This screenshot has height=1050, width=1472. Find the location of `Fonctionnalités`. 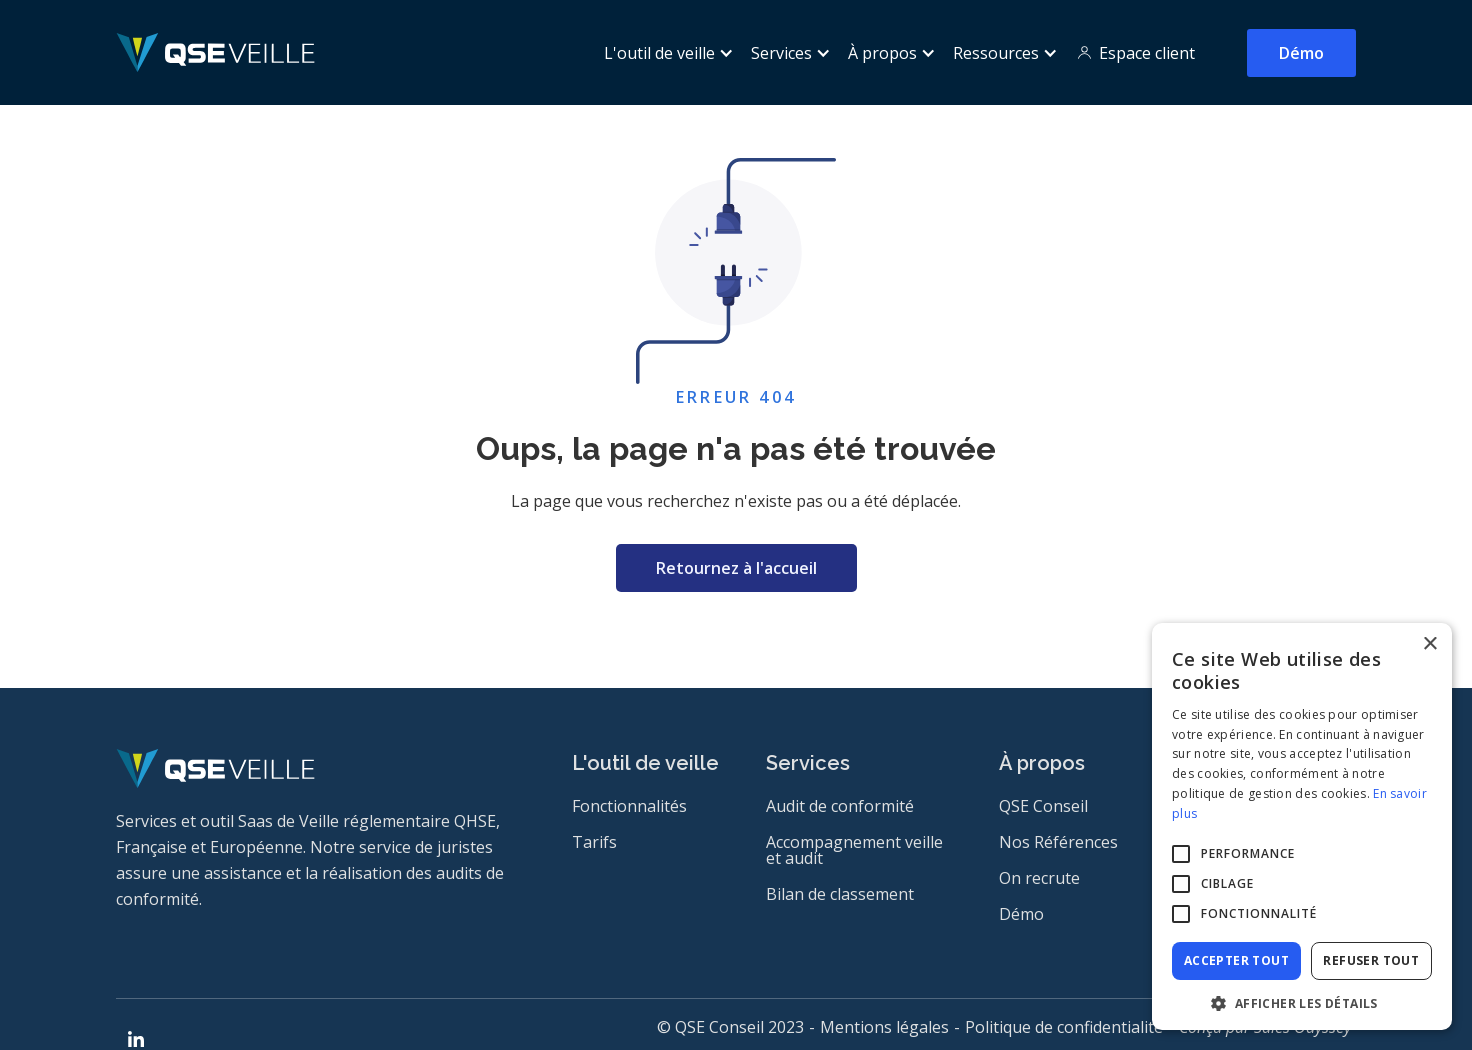

Fonctionnalités is located at coordinates (629, 806).